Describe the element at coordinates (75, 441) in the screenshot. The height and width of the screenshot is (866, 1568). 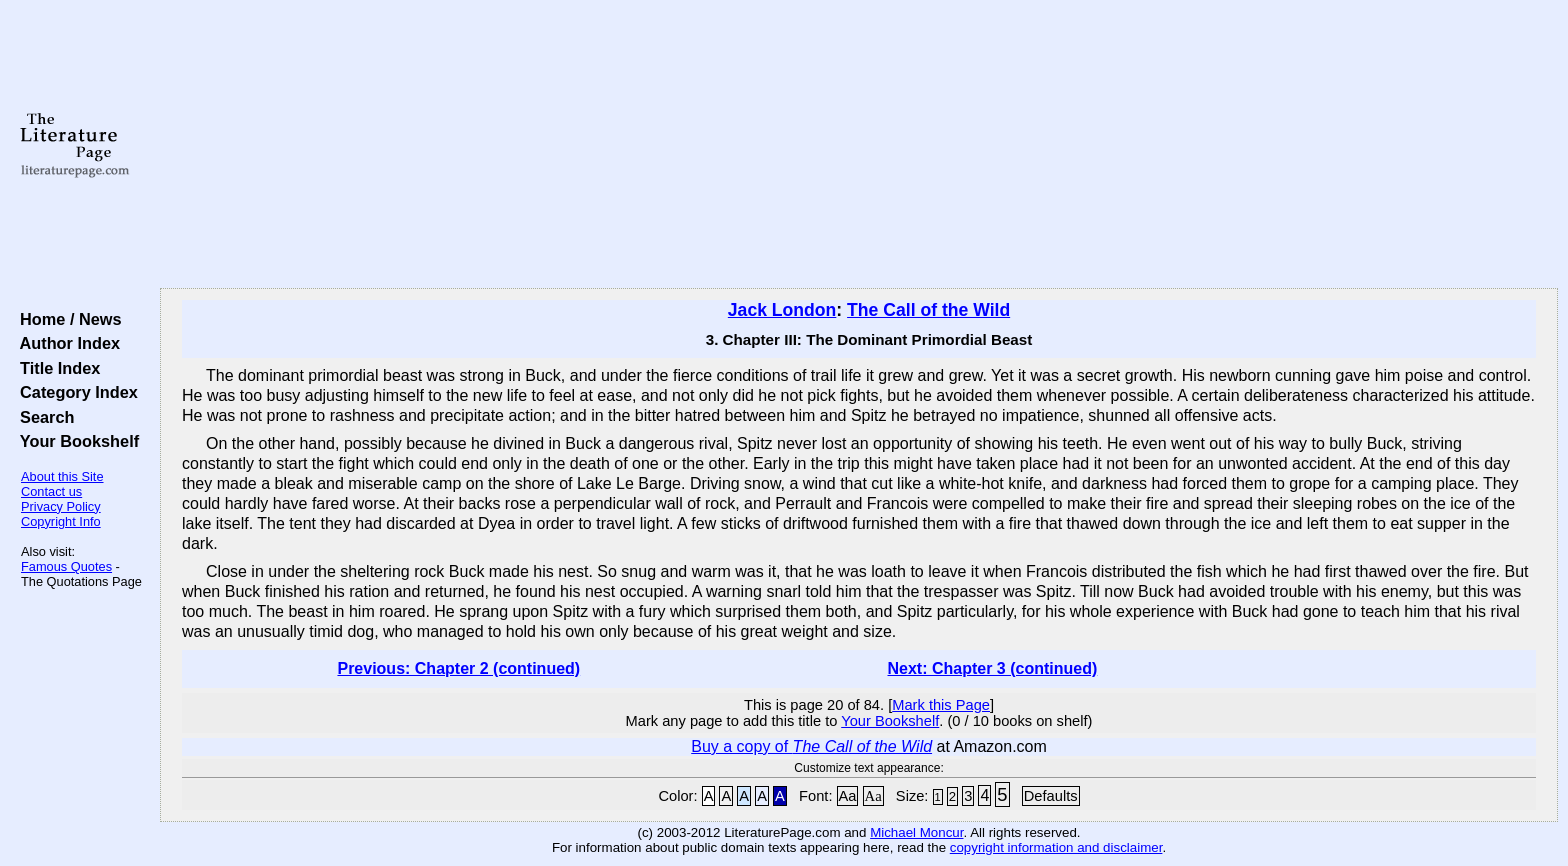
I see `Your Bookshelf` at that location.